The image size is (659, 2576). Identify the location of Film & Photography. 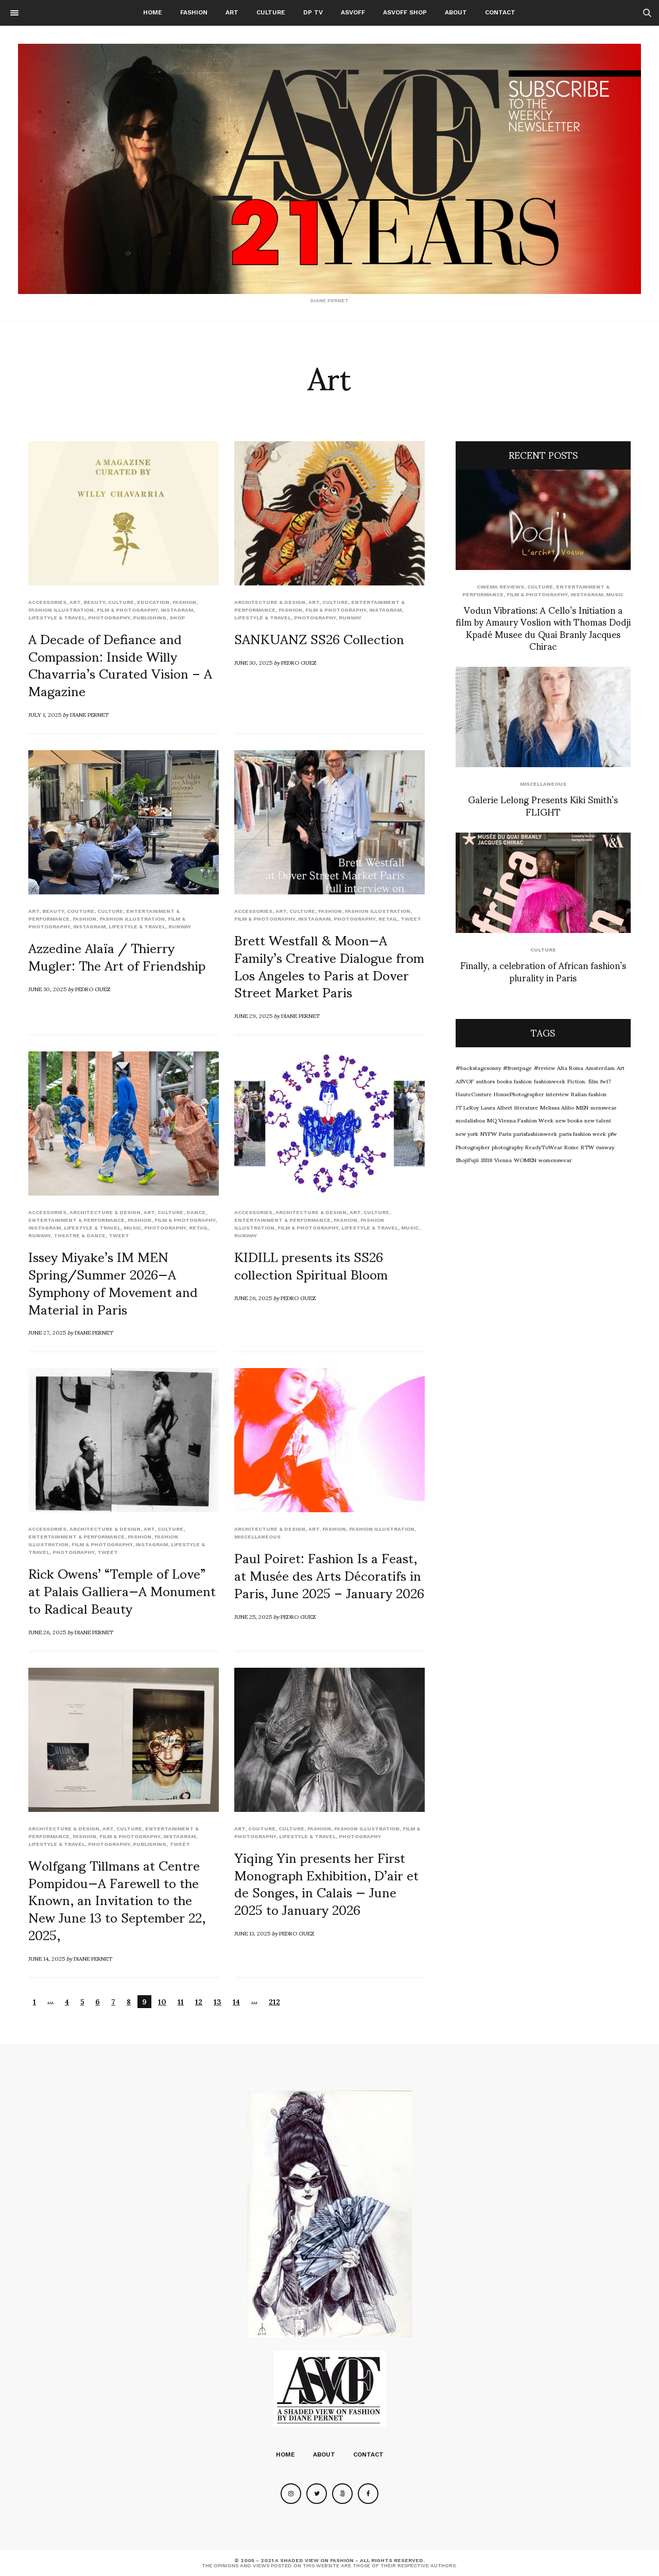
(127, 610).